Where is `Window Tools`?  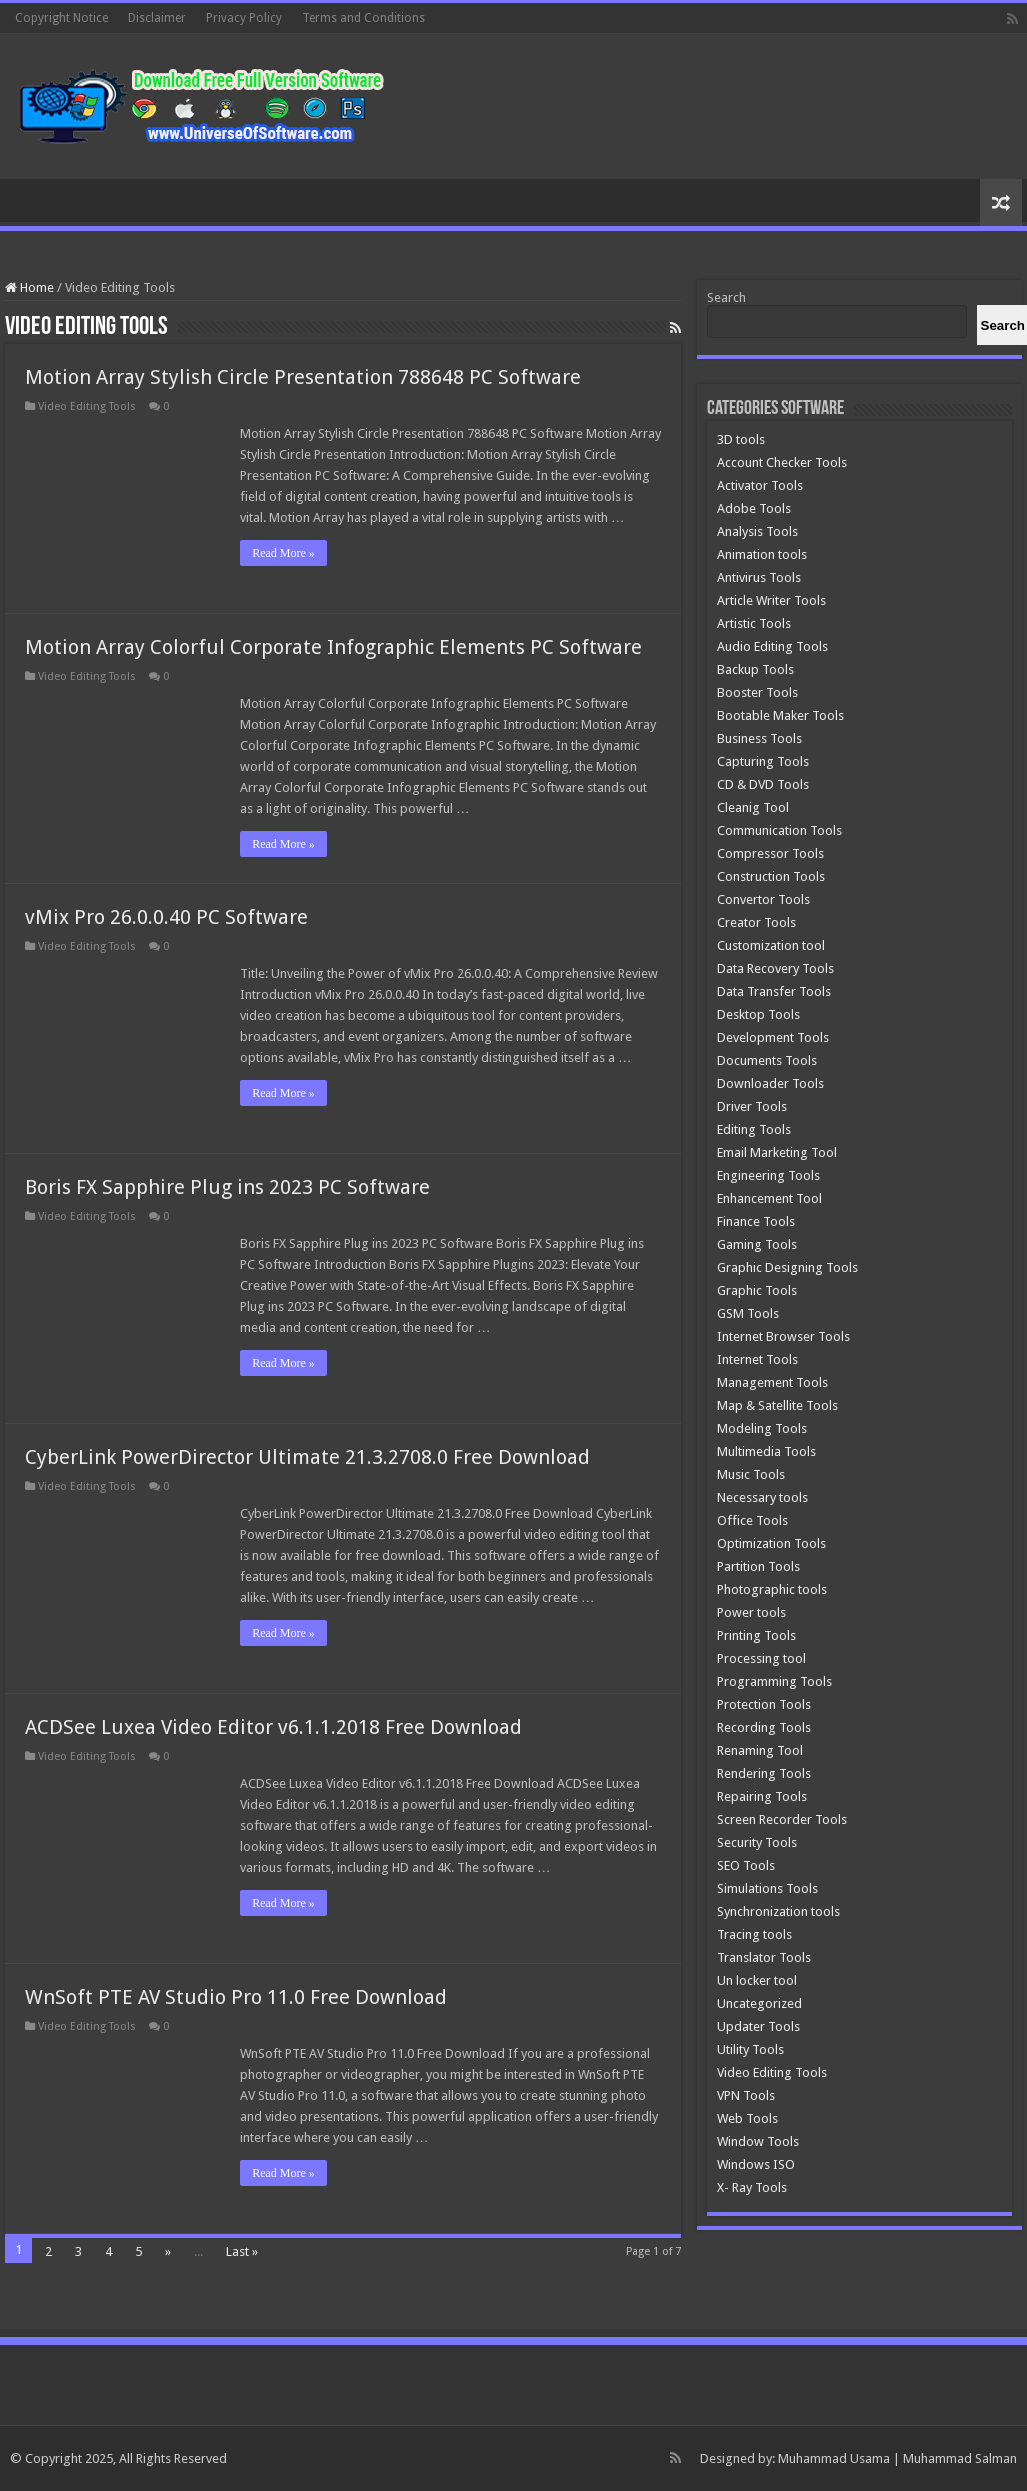
Window Tools is located at coordinates (758, 2141).